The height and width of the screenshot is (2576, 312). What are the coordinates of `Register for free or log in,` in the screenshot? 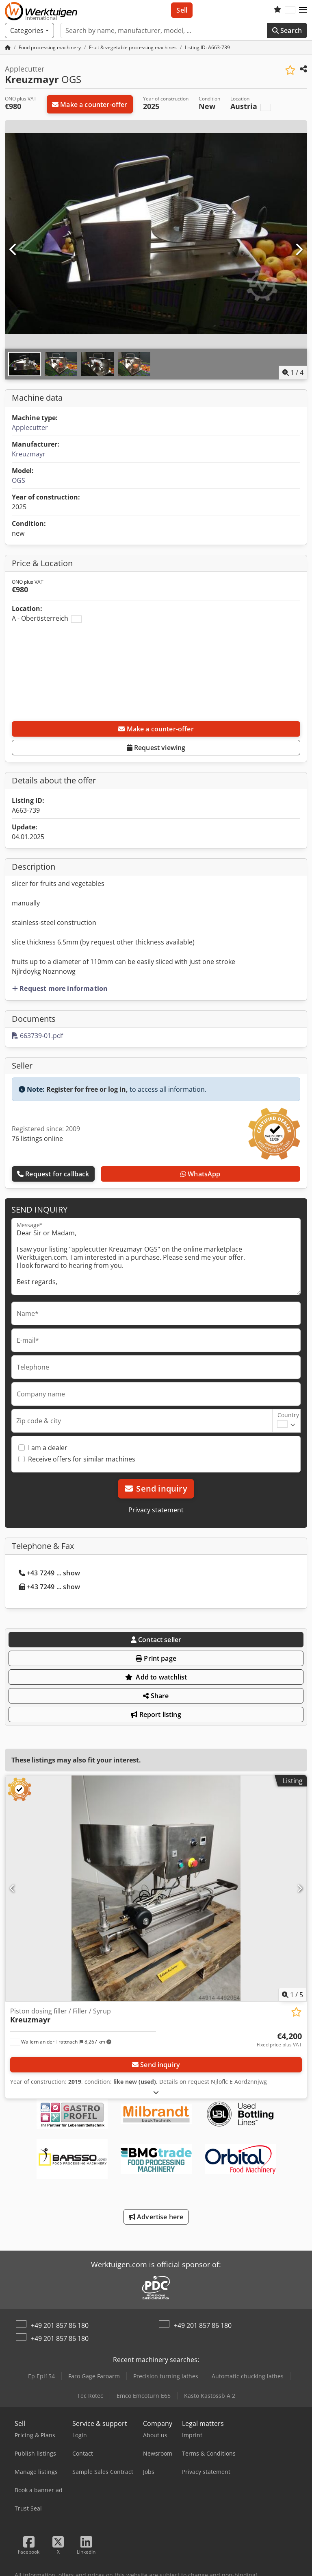 It's located at (87, 1089).